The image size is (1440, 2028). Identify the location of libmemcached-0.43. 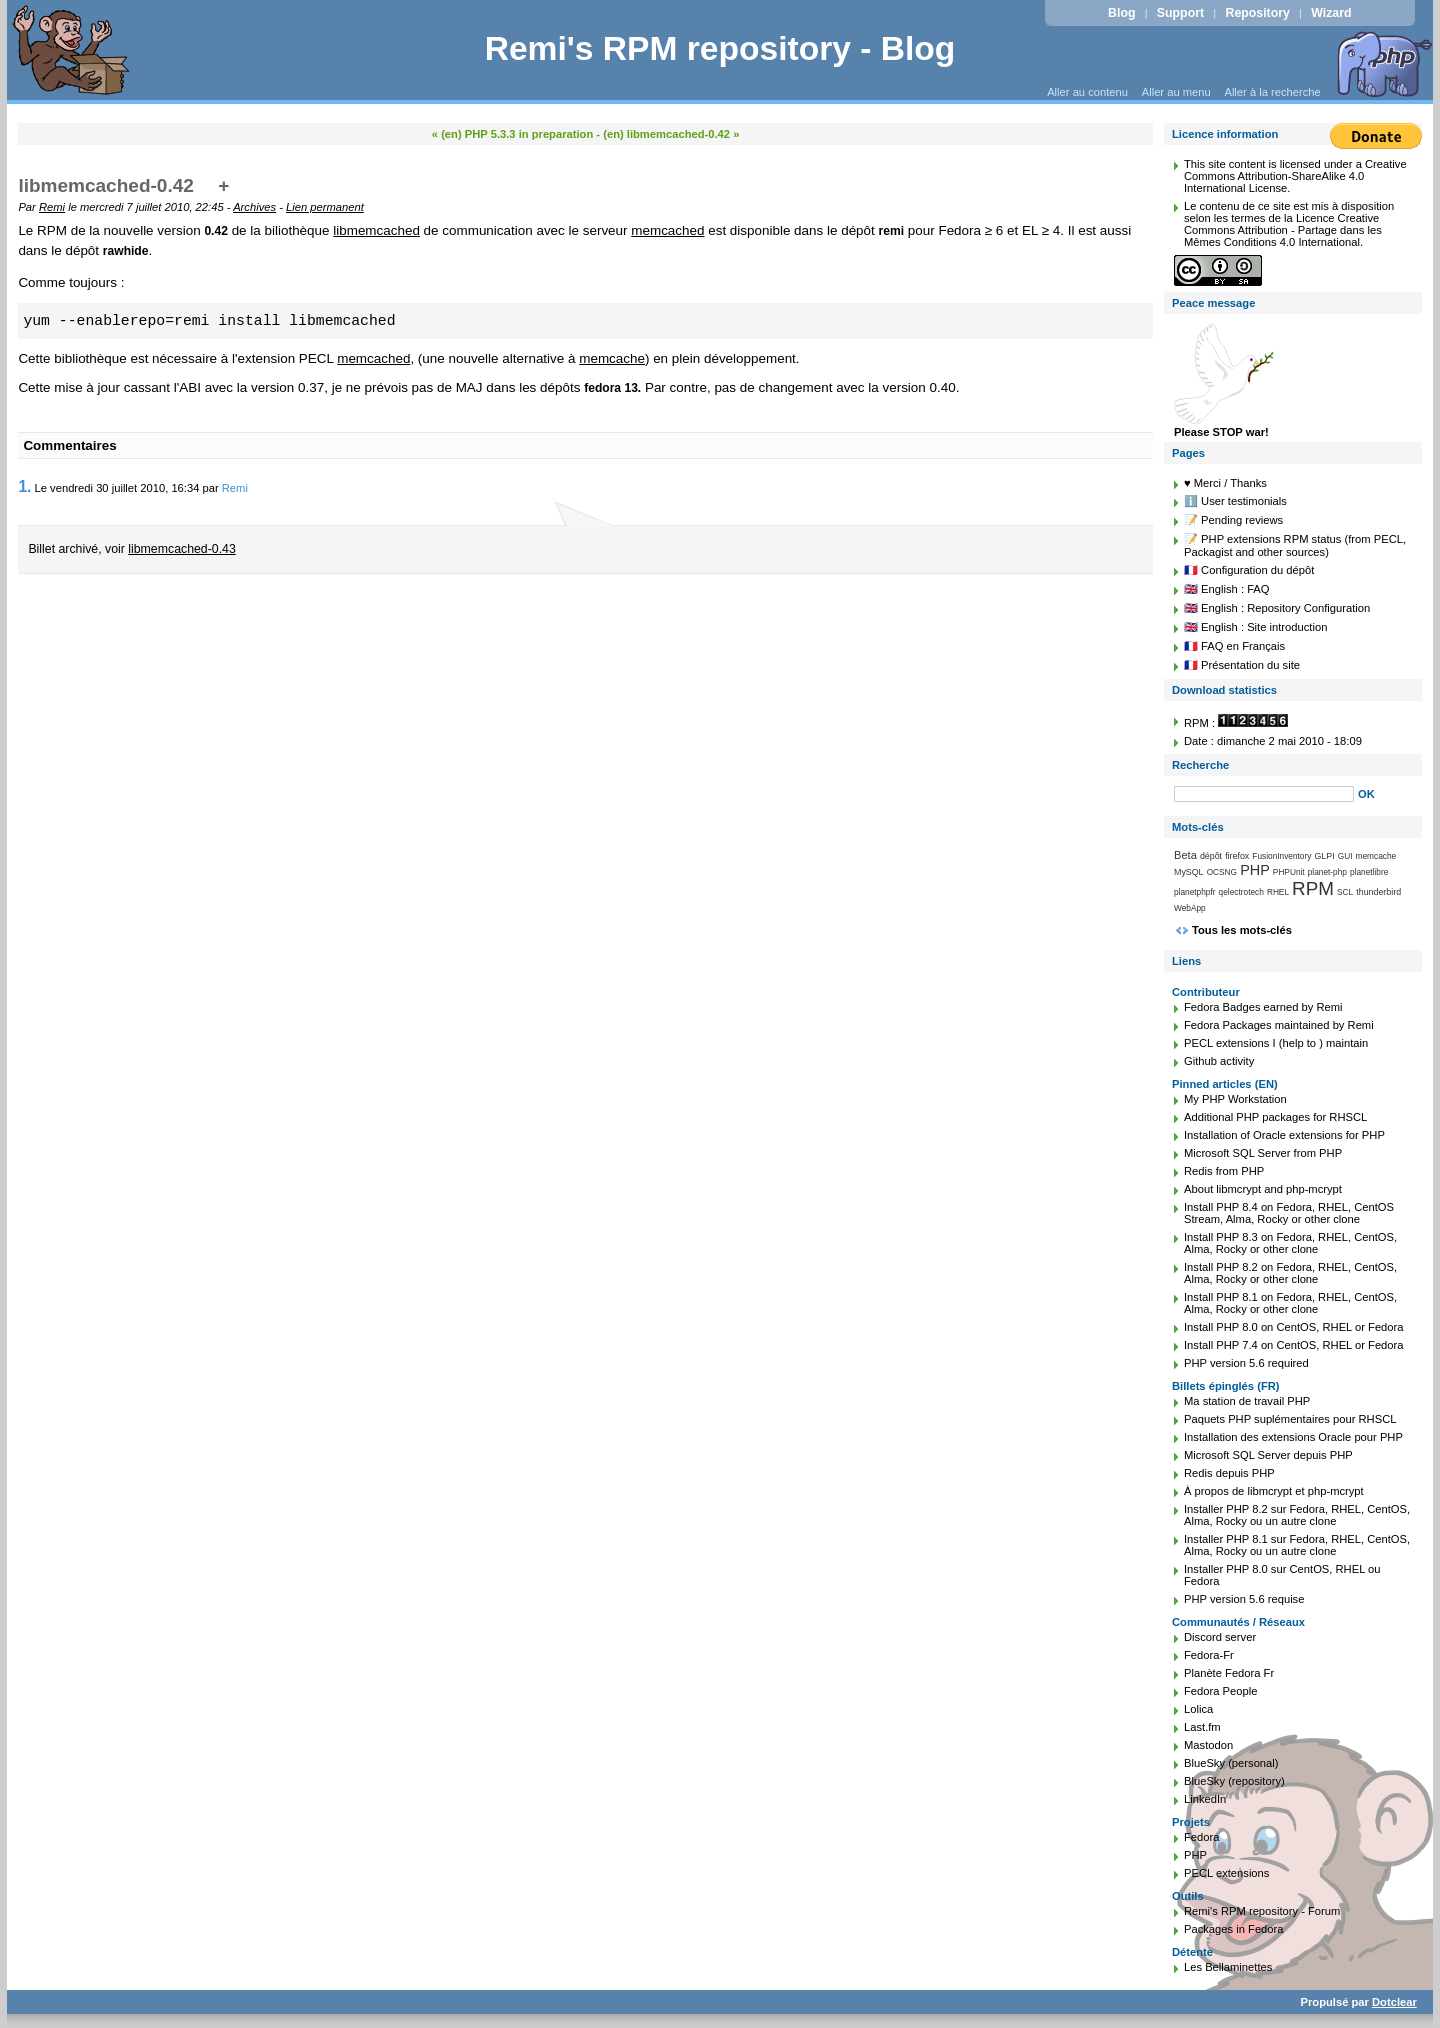
(181, 549).